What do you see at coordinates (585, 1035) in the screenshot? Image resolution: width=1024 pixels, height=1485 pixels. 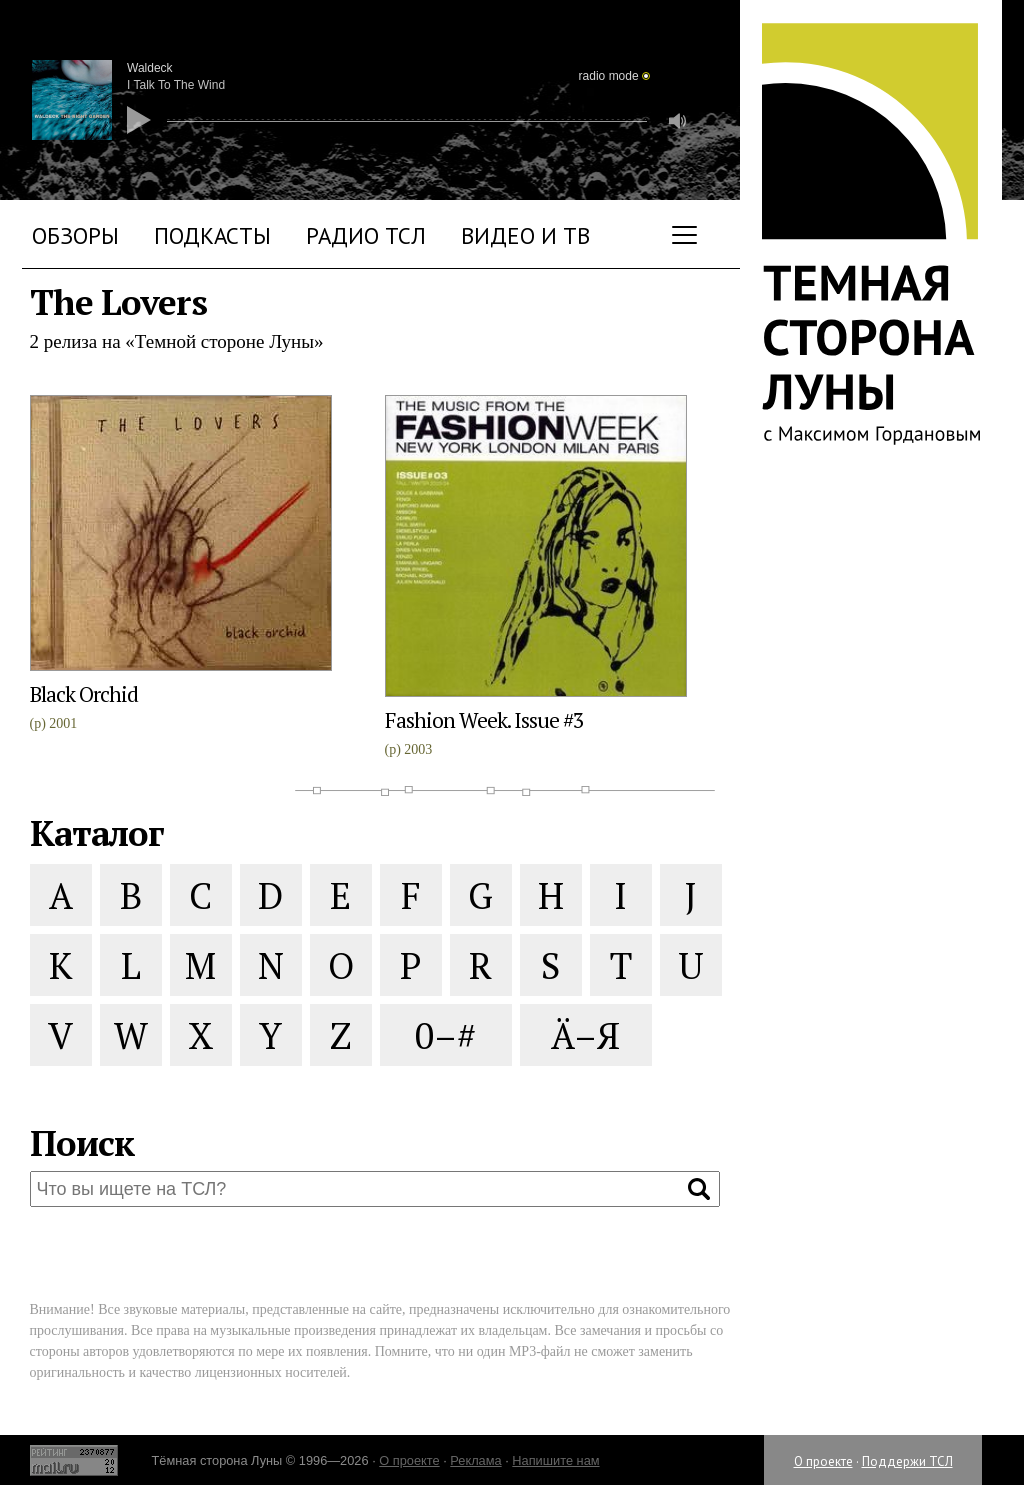 I see `Ä–Я` at bounding box center [585, 1035].